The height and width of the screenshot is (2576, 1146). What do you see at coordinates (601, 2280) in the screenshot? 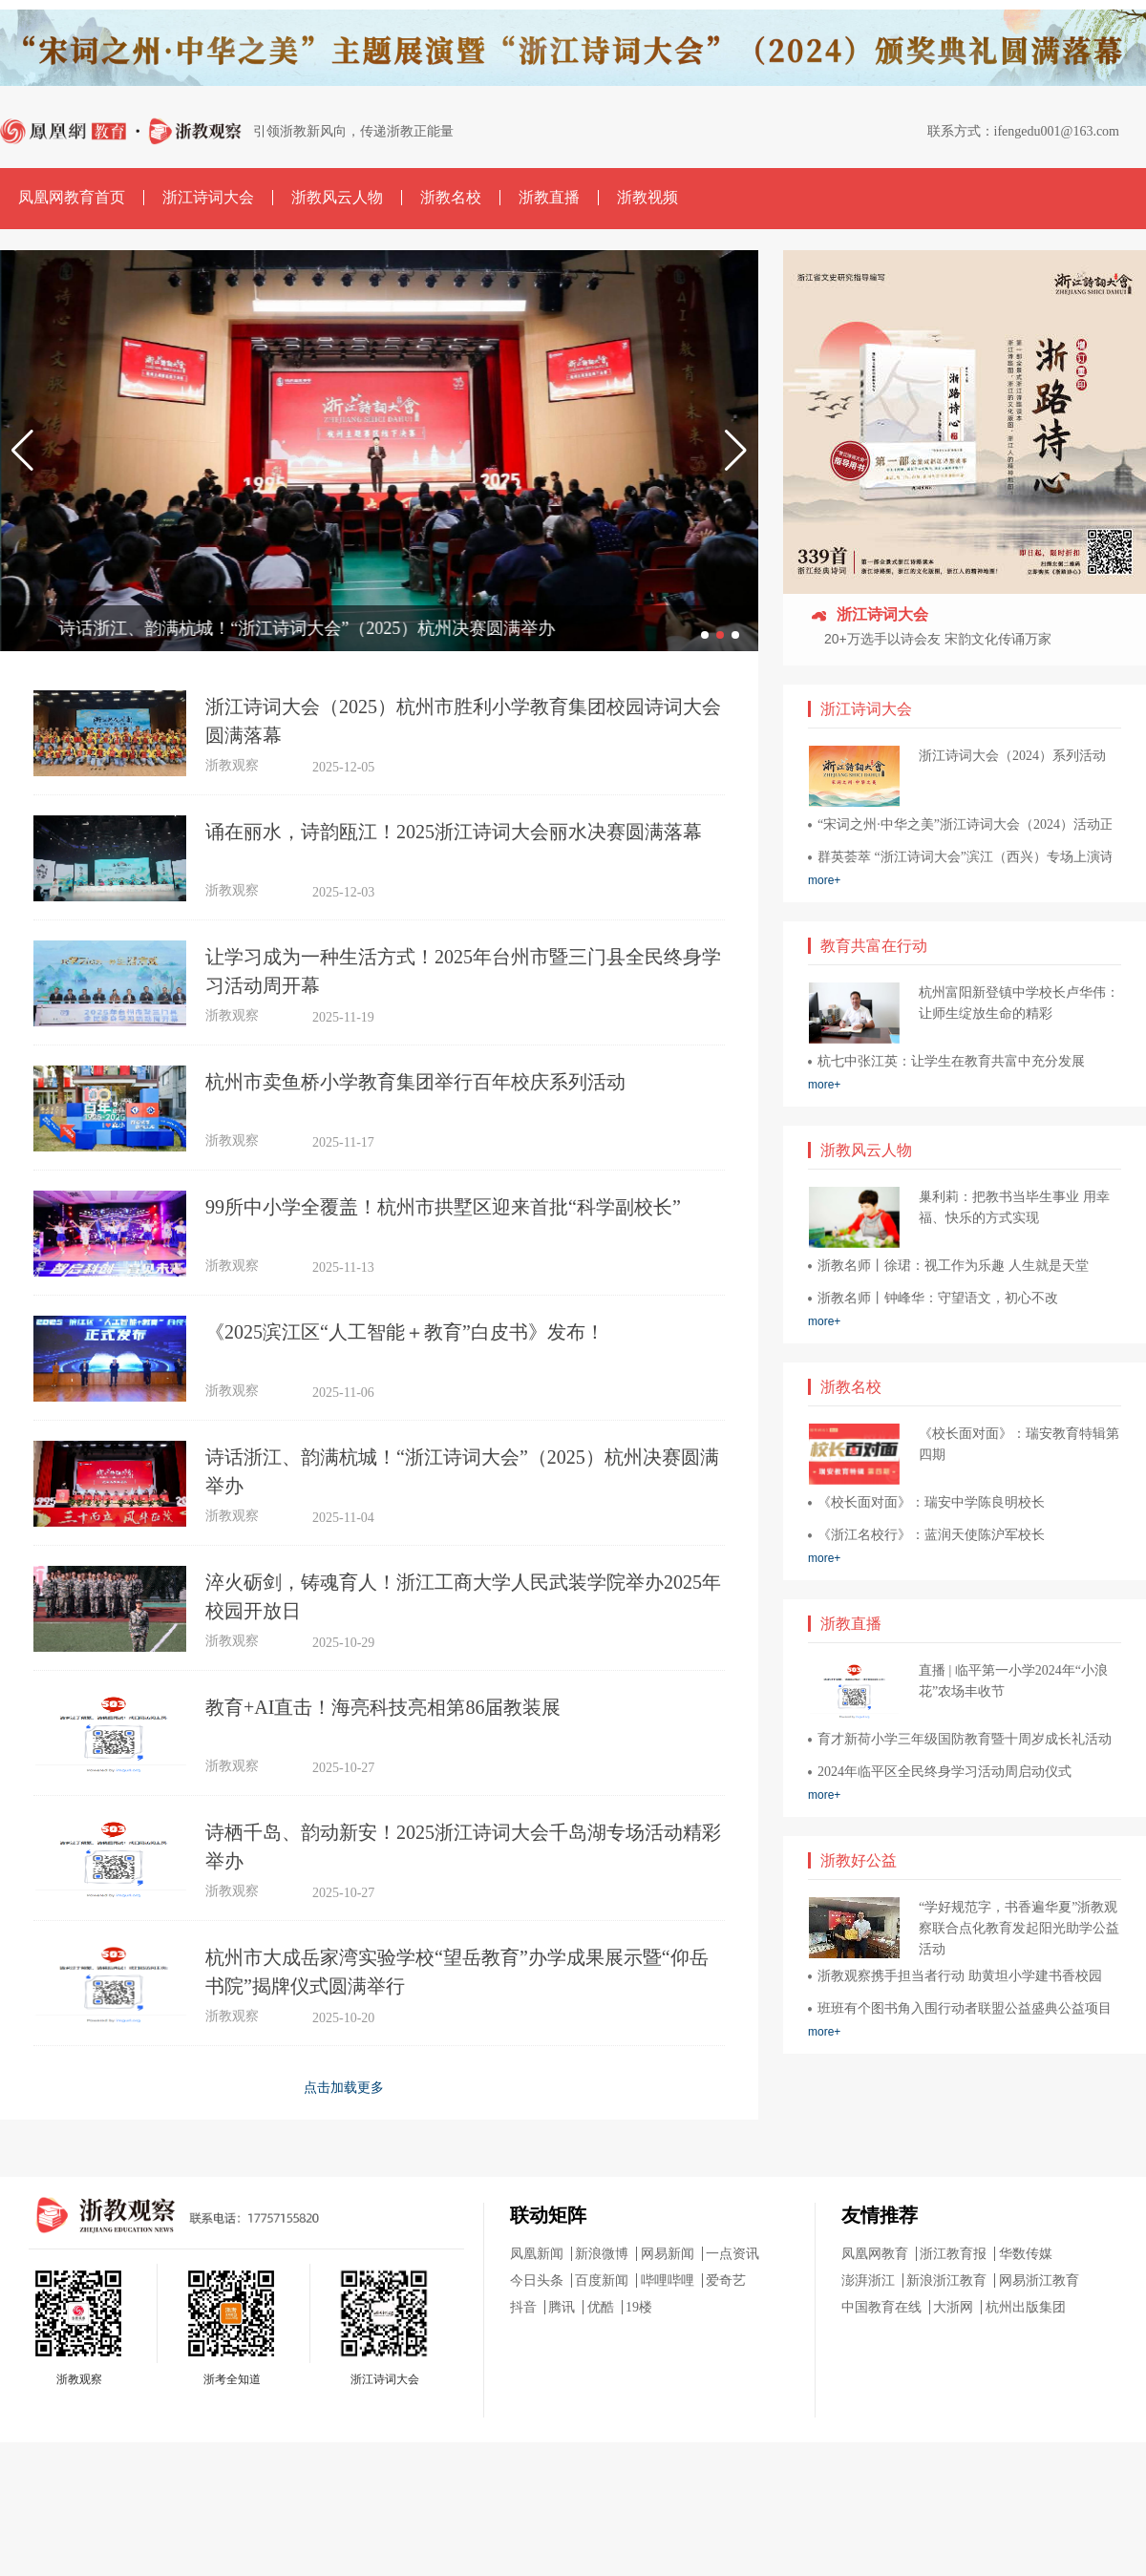
I see `百度新闻` at bounding box center [601, 2280].